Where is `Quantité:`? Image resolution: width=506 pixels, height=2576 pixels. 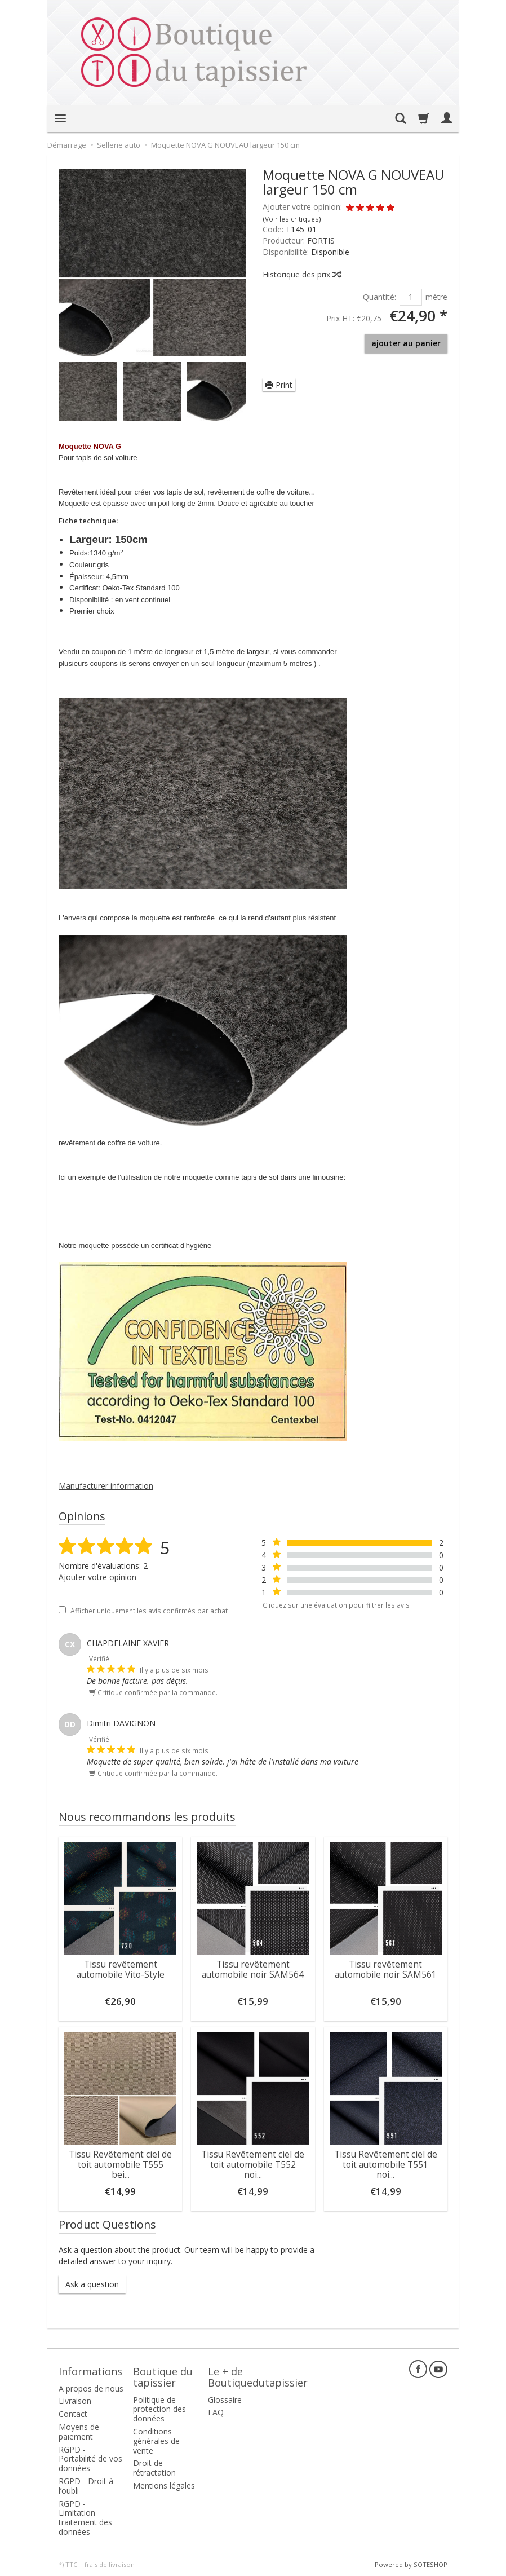 Quantité: is located at coordinates (379, 297).